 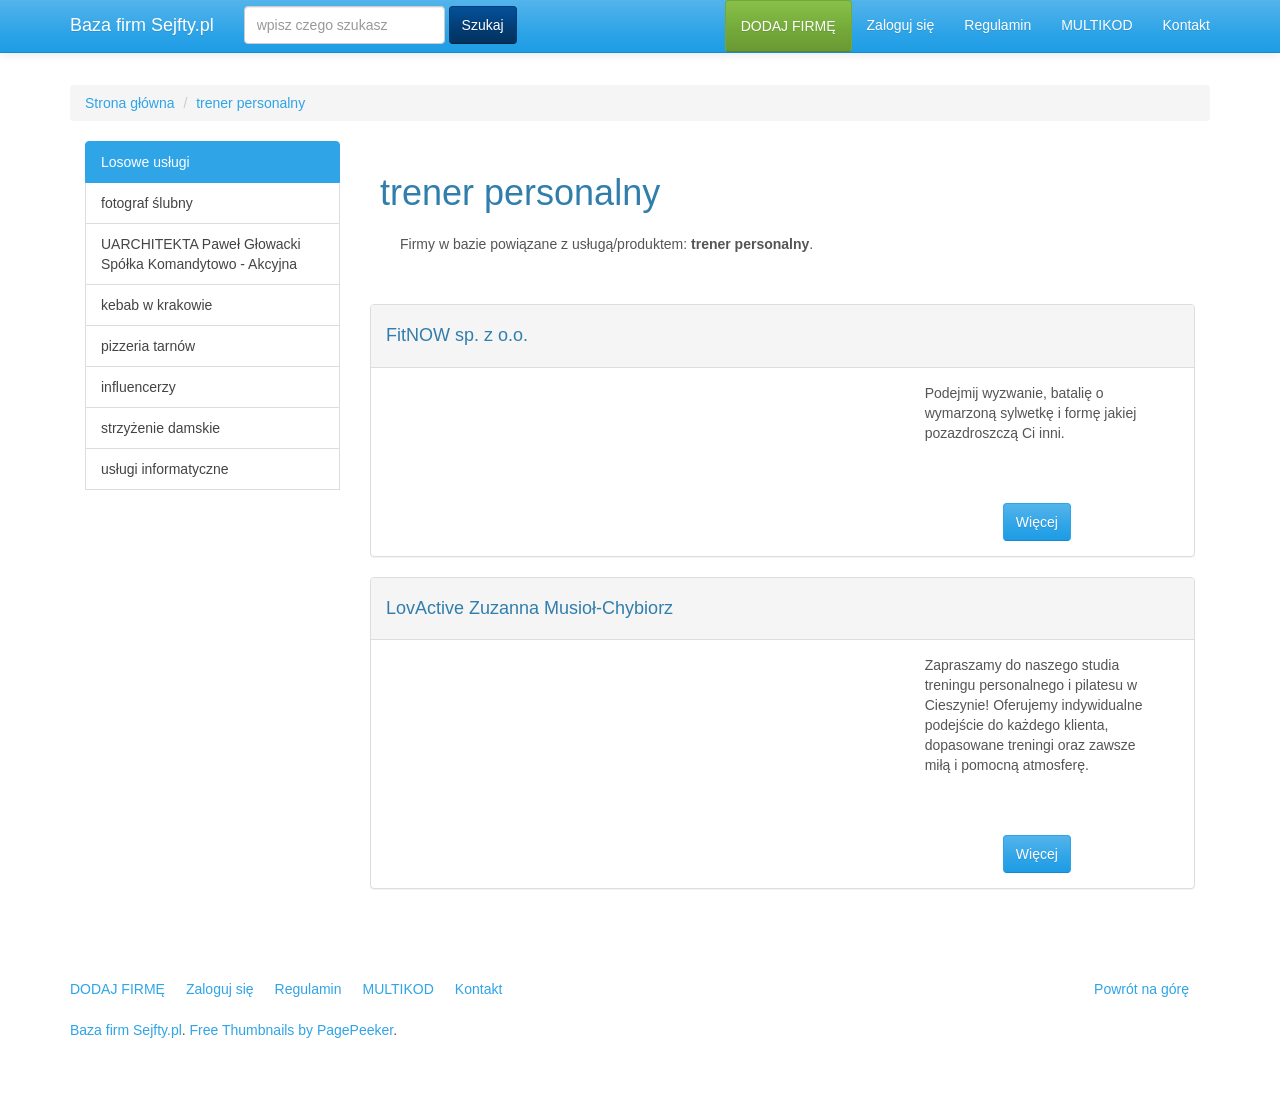 What do you see at coordinates (250, 103) in the screenshot?
I see `trener personalny` at bounding box center [250, 103].